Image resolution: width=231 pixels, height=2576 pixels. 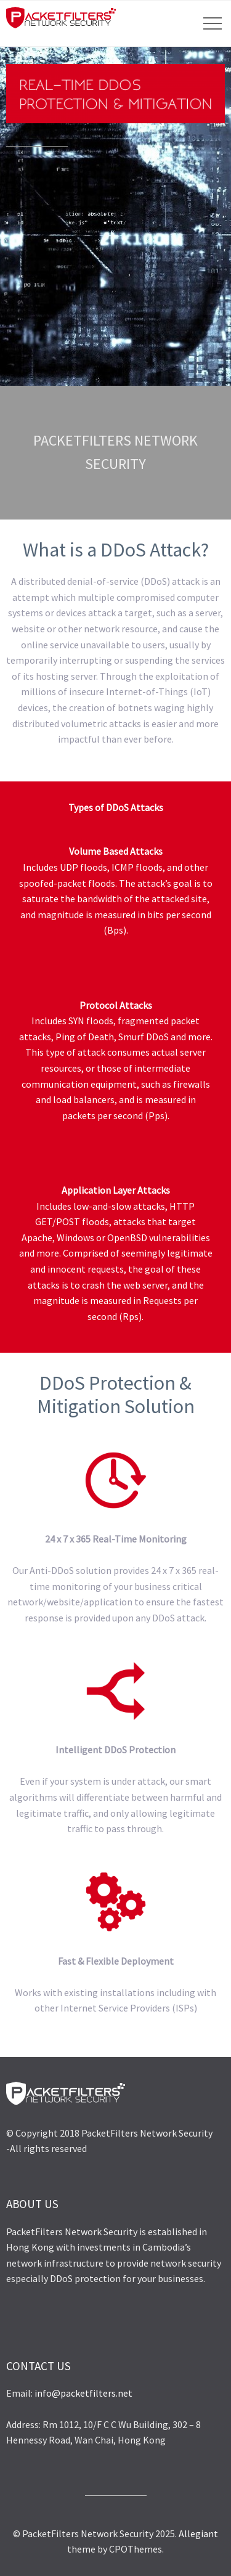 I want to click on info@packetfilters.net, so click(x=83, y=2393).